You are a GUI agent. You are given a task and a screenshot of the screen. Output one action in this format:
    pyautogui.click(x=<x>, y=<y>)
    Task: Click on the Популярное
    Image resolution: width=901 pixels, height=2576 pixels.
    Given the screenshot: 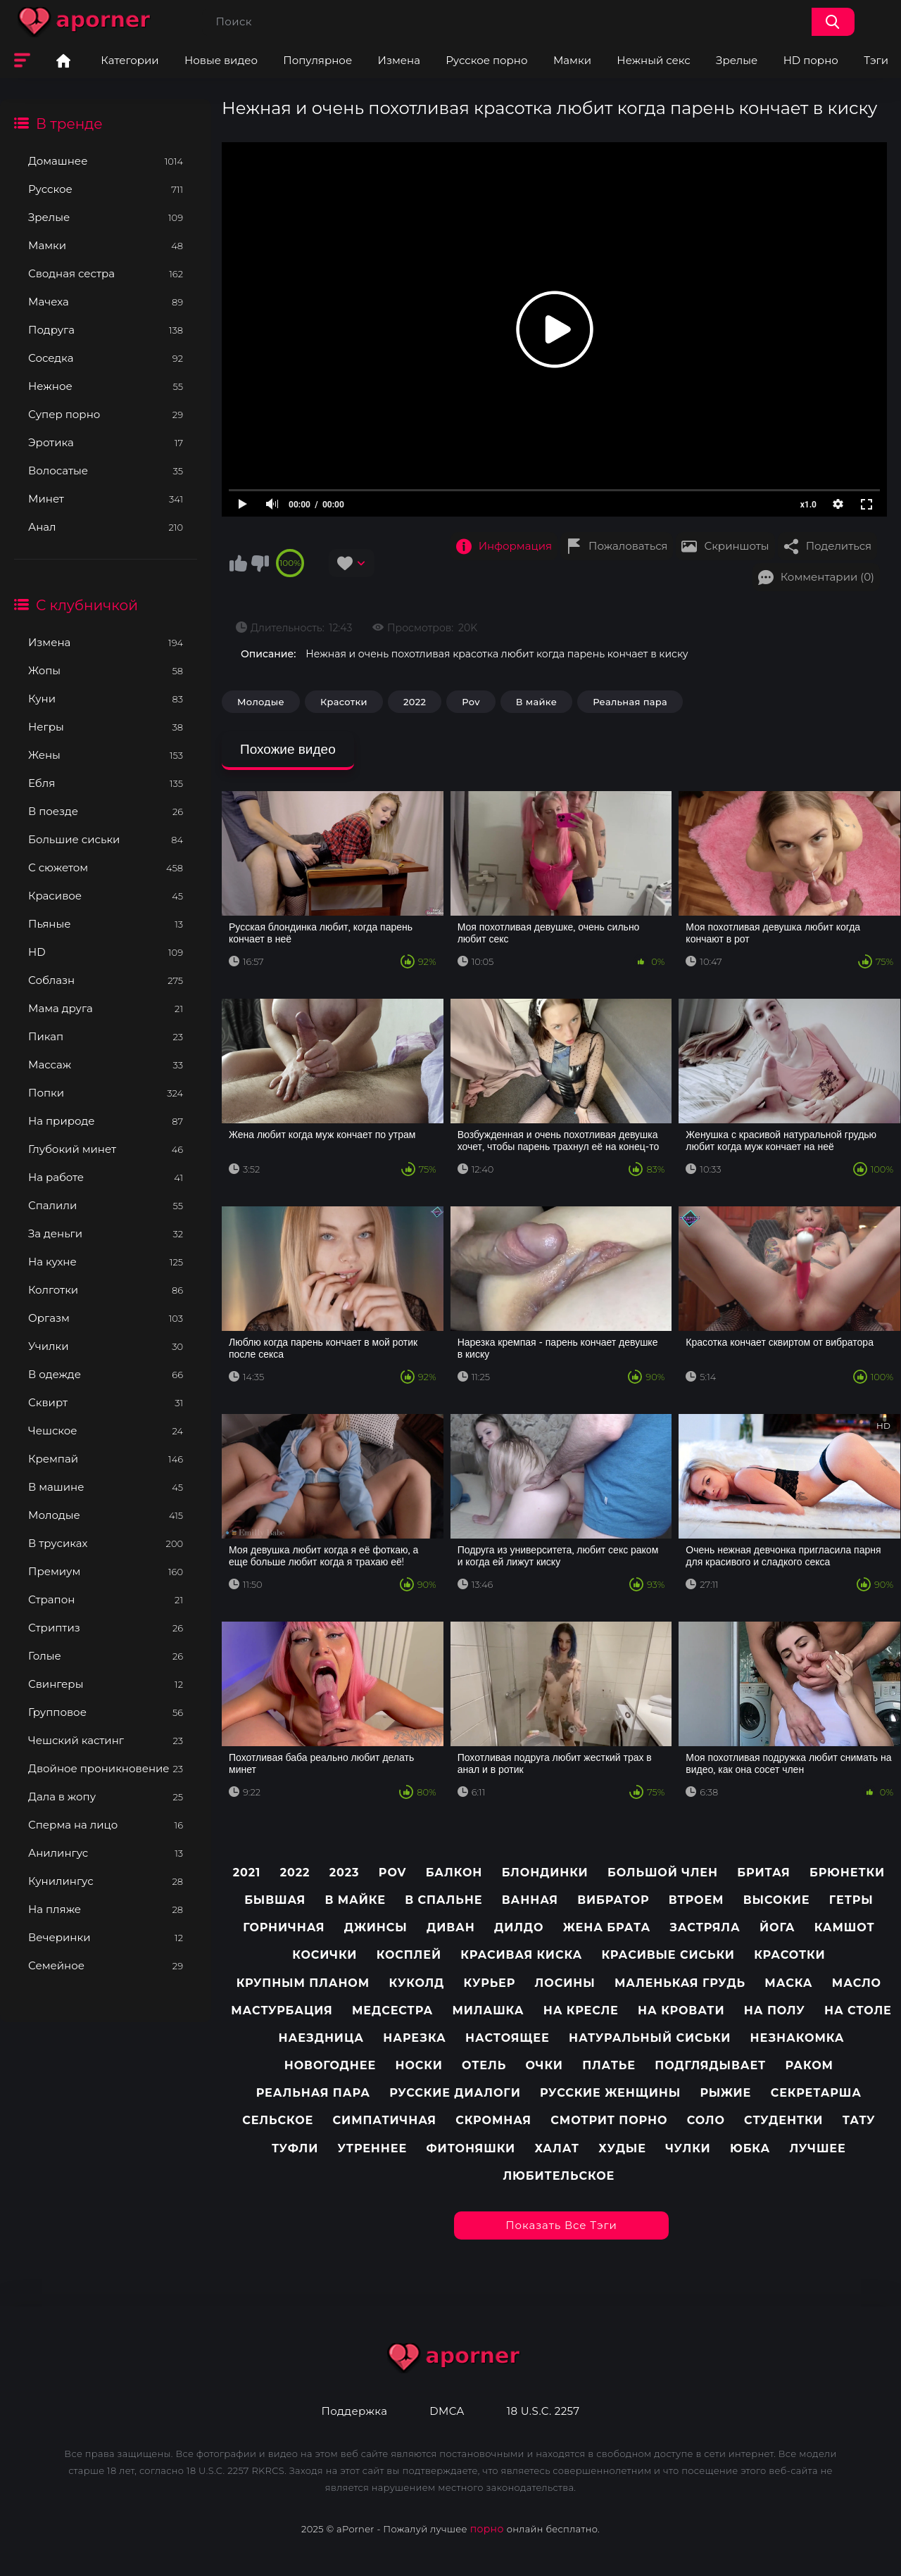 What is the action you would take?
    pyautogui.click(x=317, y=60)
    